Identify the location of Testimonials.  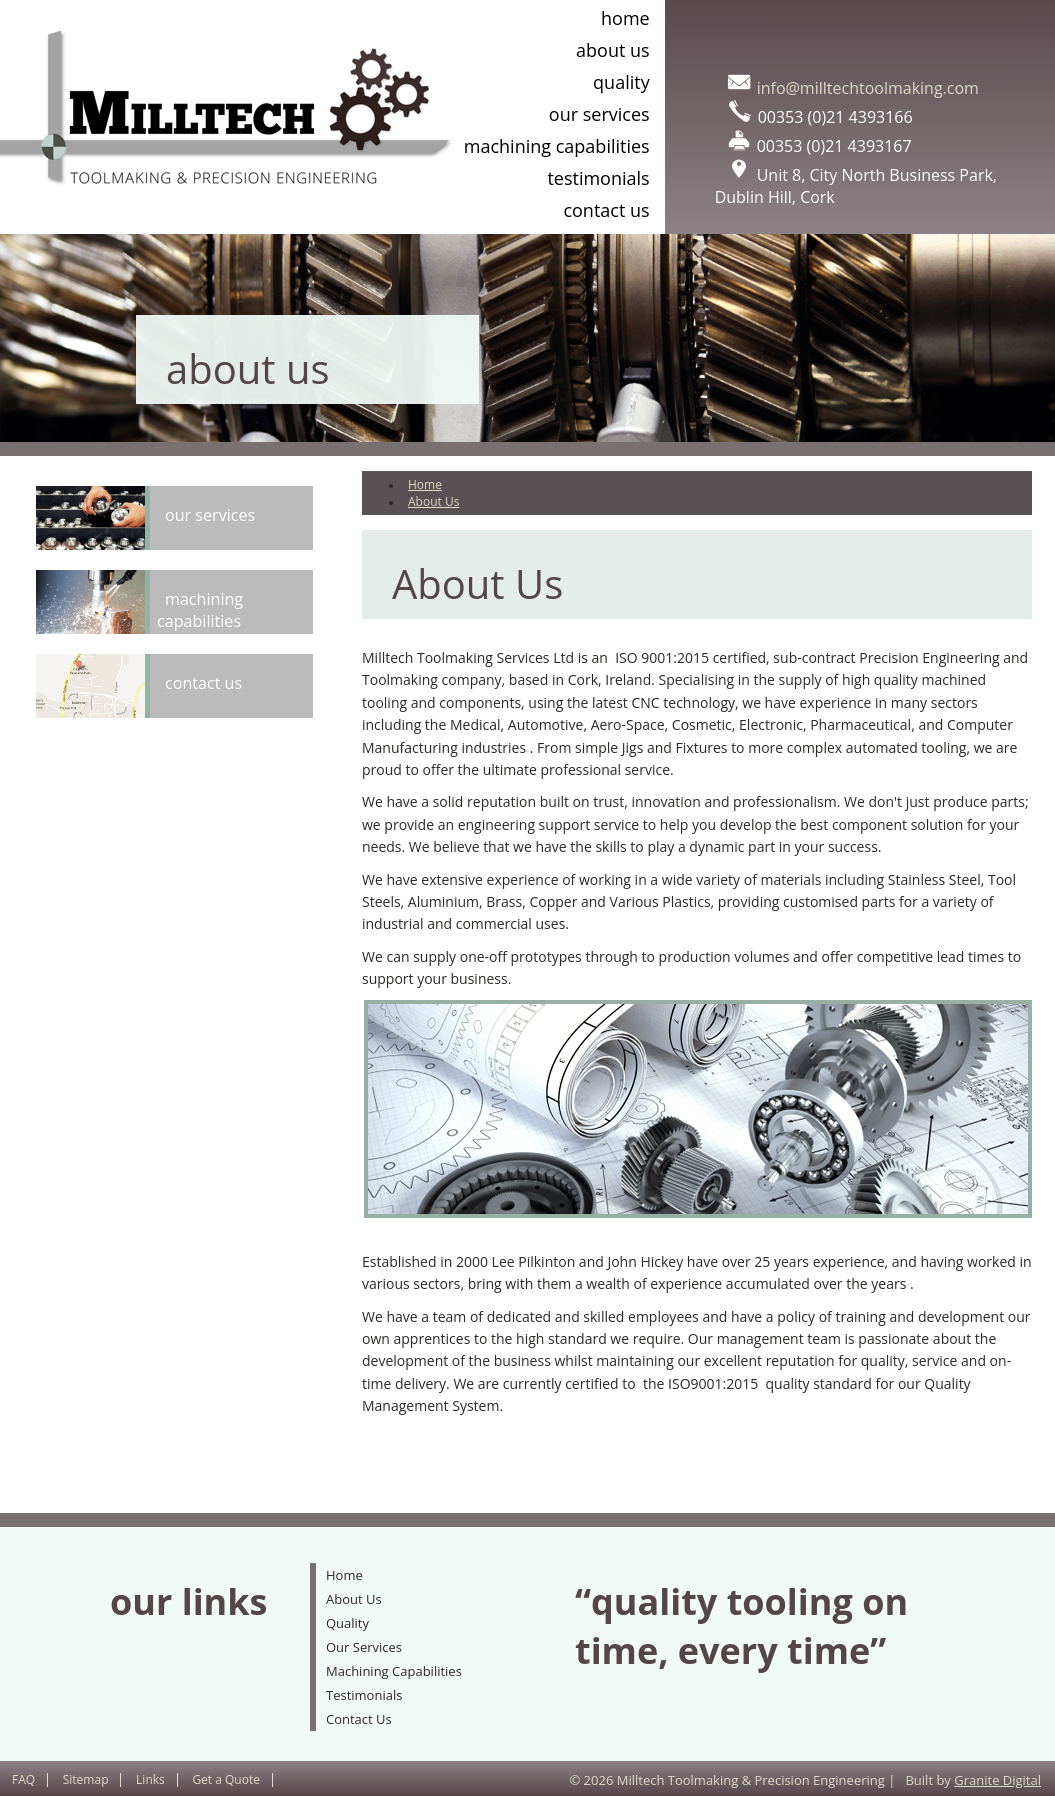
(598, 178).